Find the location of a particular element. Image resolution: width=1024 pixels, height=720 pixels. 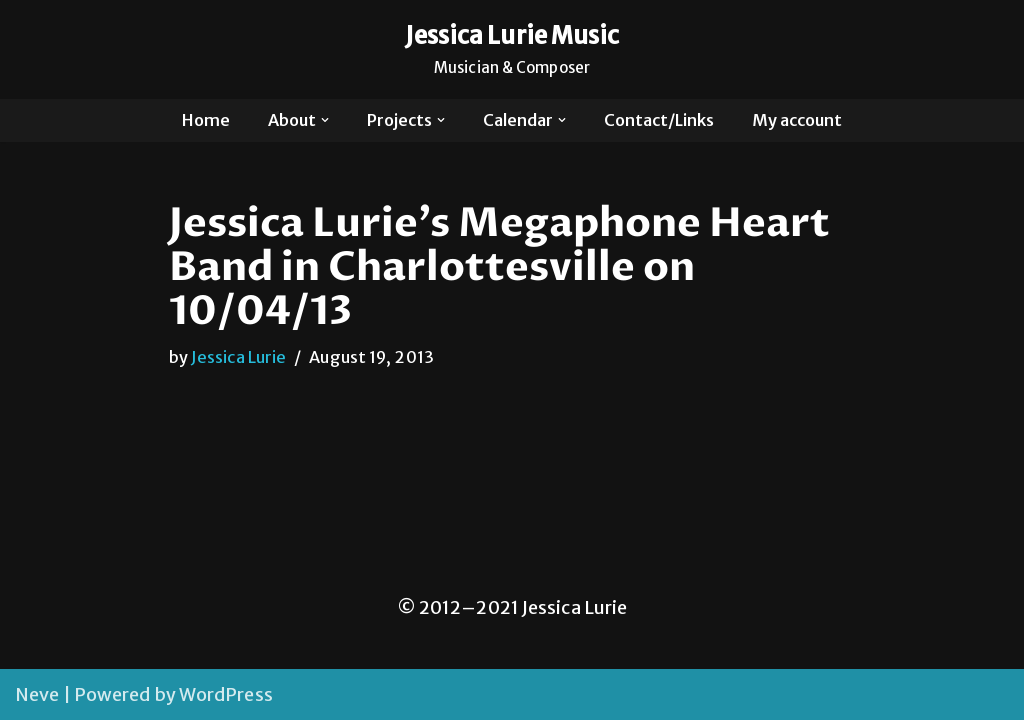

WordPress is located at coordinates (226, 694).